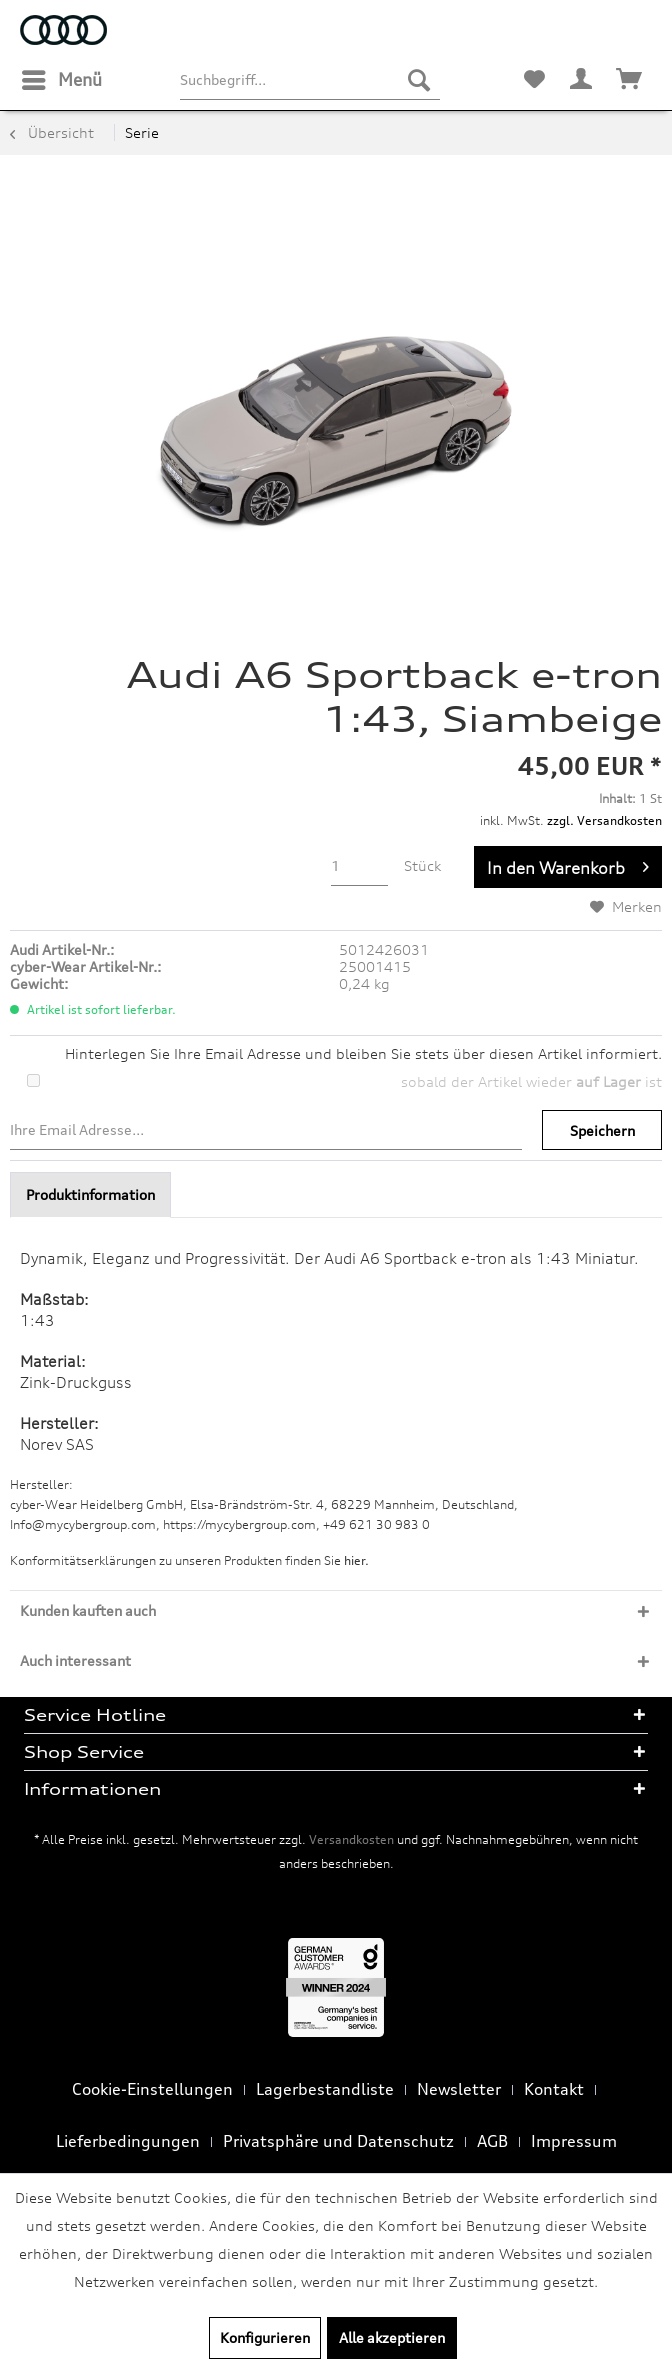 Image resolution: width=672 pixels, height=2370 pixels. Describe the element at coordinates (325, 2089) in the screenshot. I see `Lagerbestandliste` at that location.